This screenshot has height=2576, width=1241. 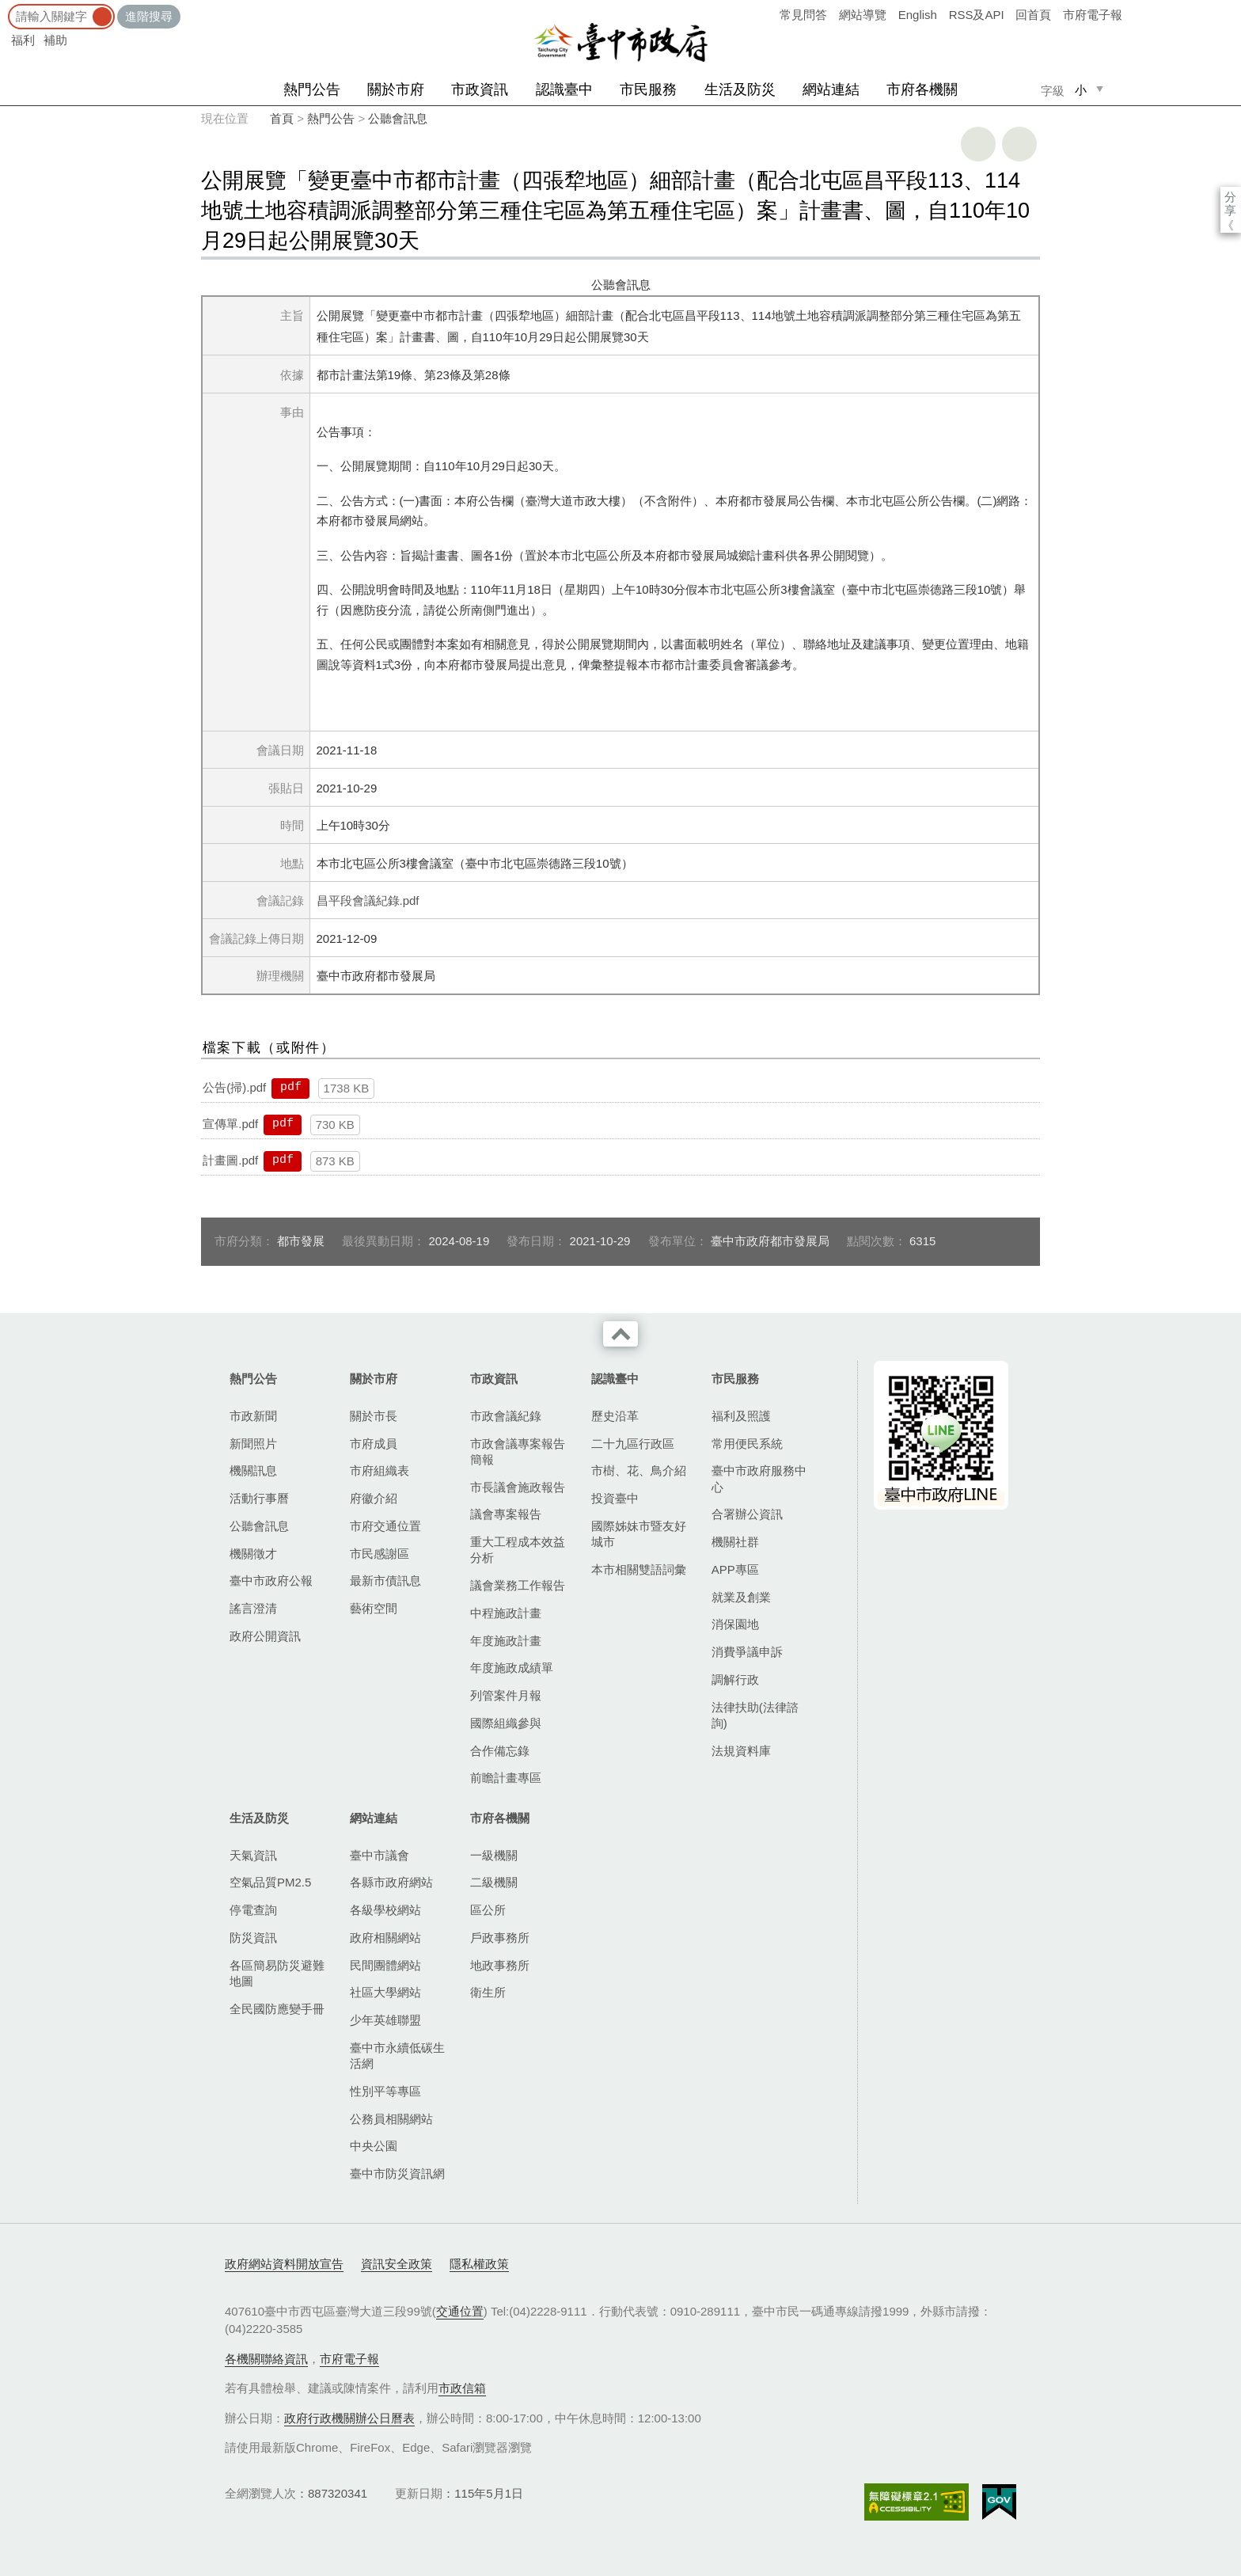 I want to click on 消保園地, so click(x=735, y=1624).